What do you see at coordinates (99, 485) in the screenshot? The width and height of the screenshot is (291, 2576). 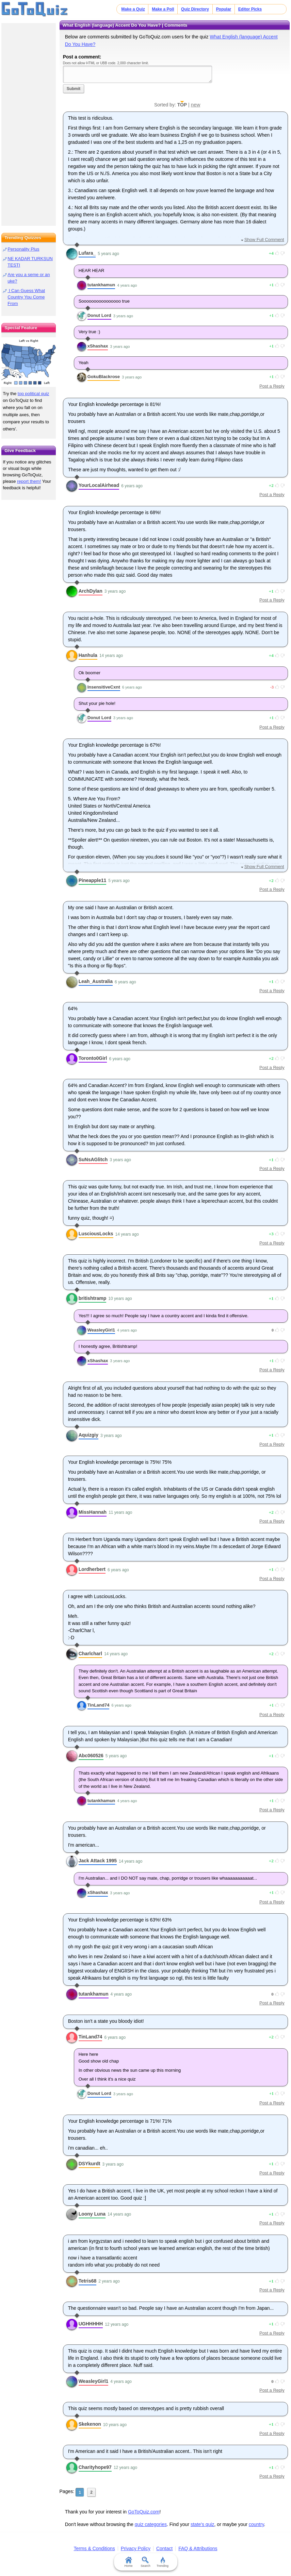 I see `YourLocalAirhead` at bounding box center [99, 485].